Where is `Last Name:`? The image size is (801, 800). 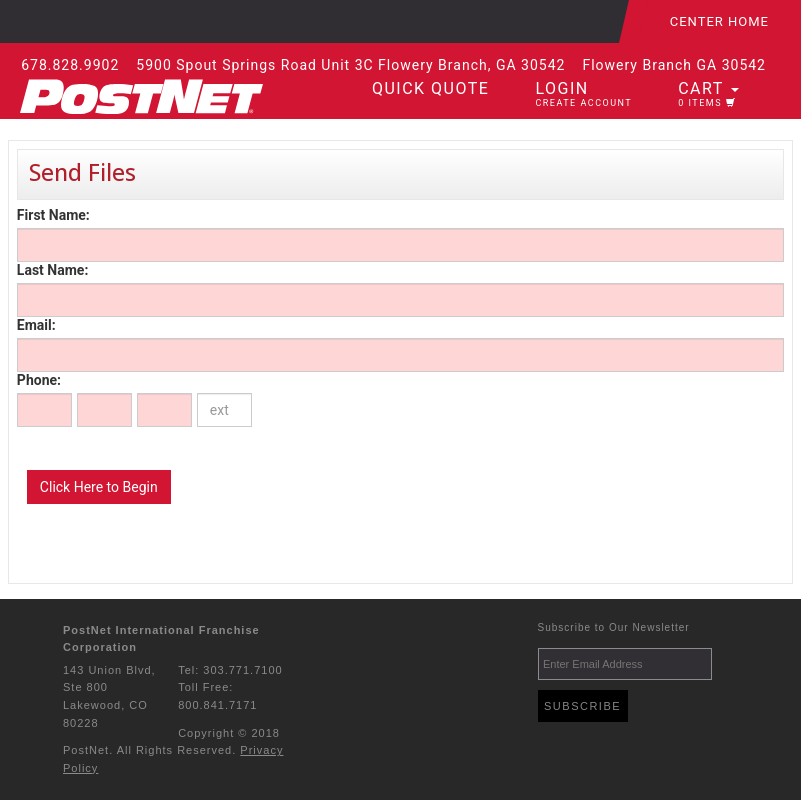 Last Name: is located at coordinates (52, 270).